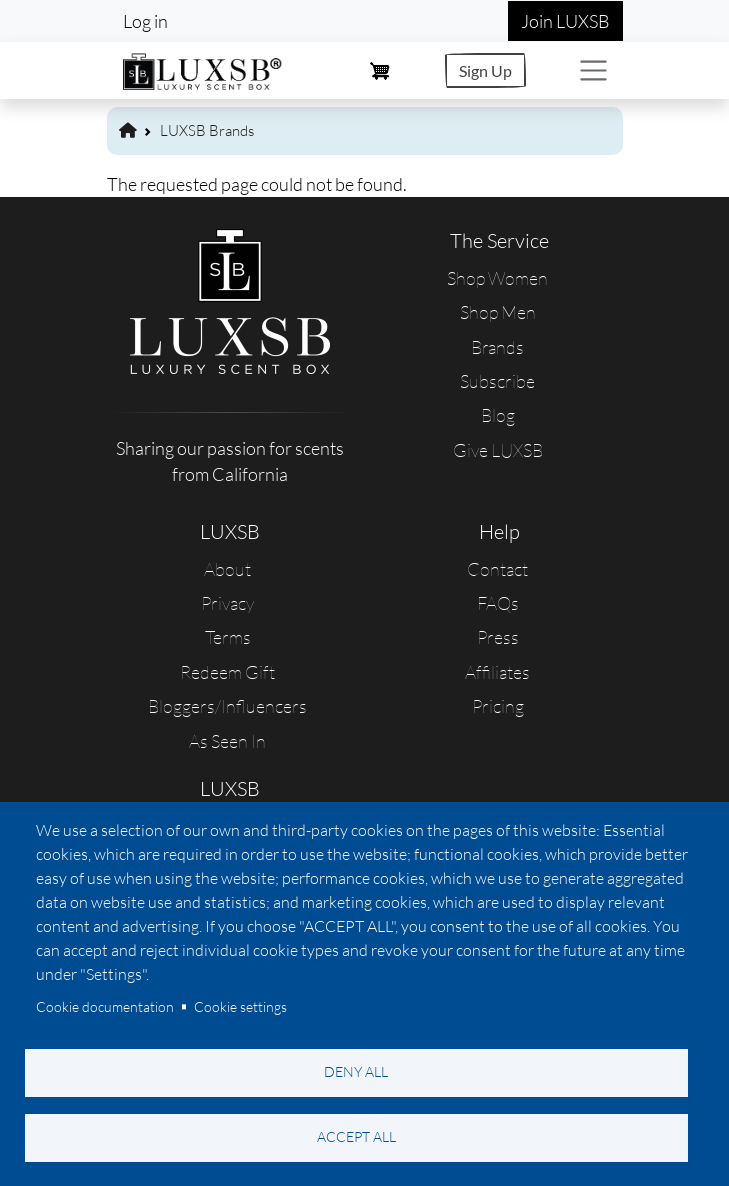 The image size is (729, 1186). I want to click on Contact, so click(497, 569).